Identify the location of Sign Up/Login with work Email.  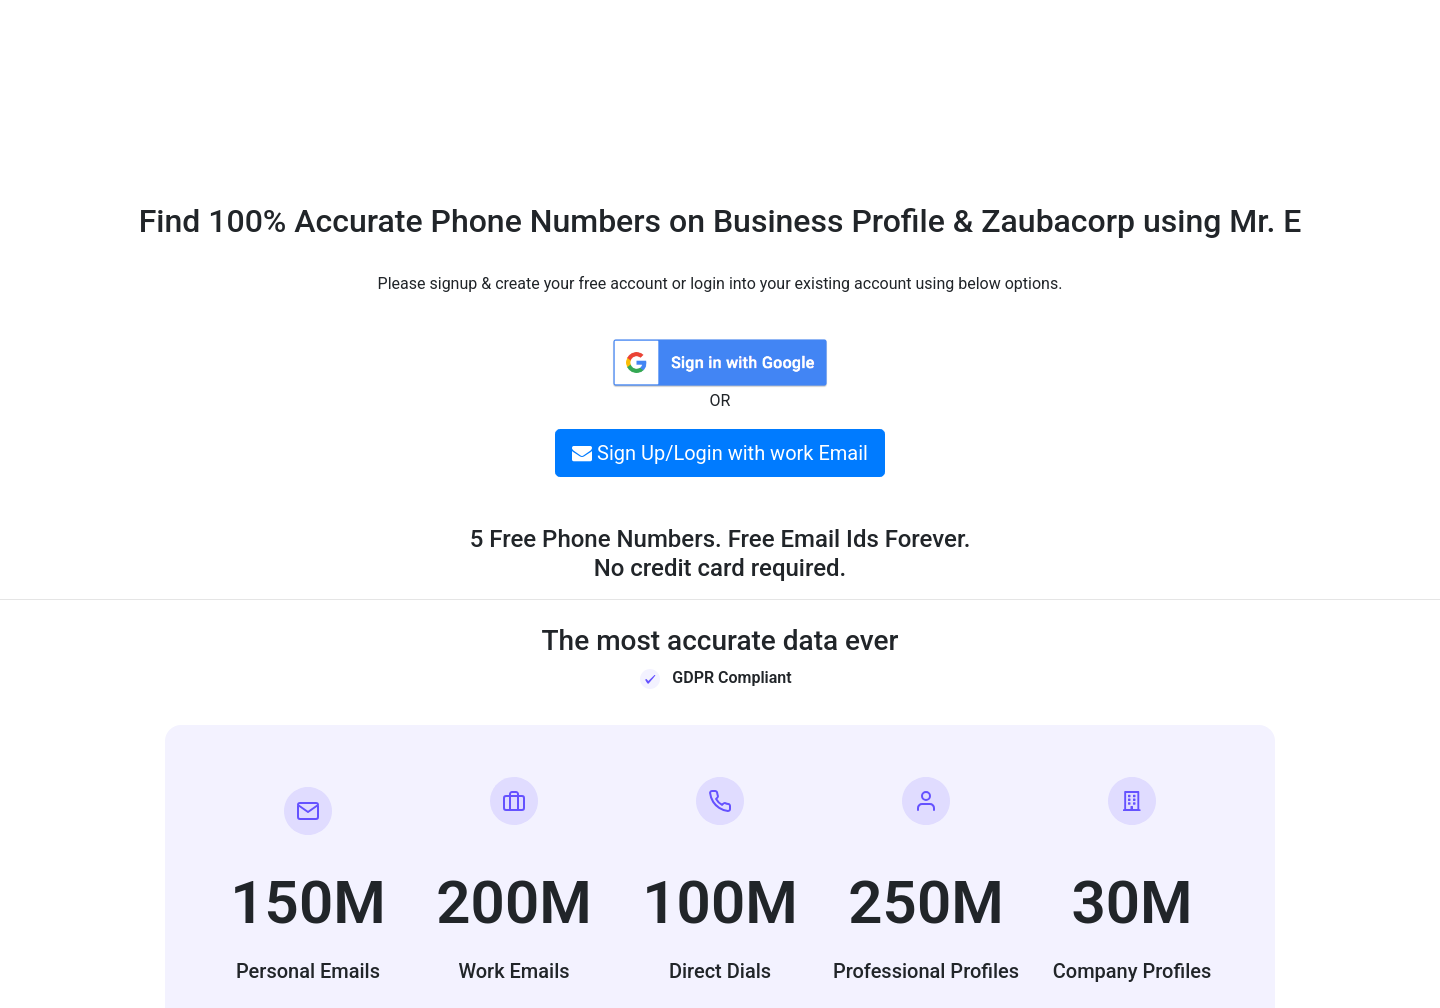
(720, 453).